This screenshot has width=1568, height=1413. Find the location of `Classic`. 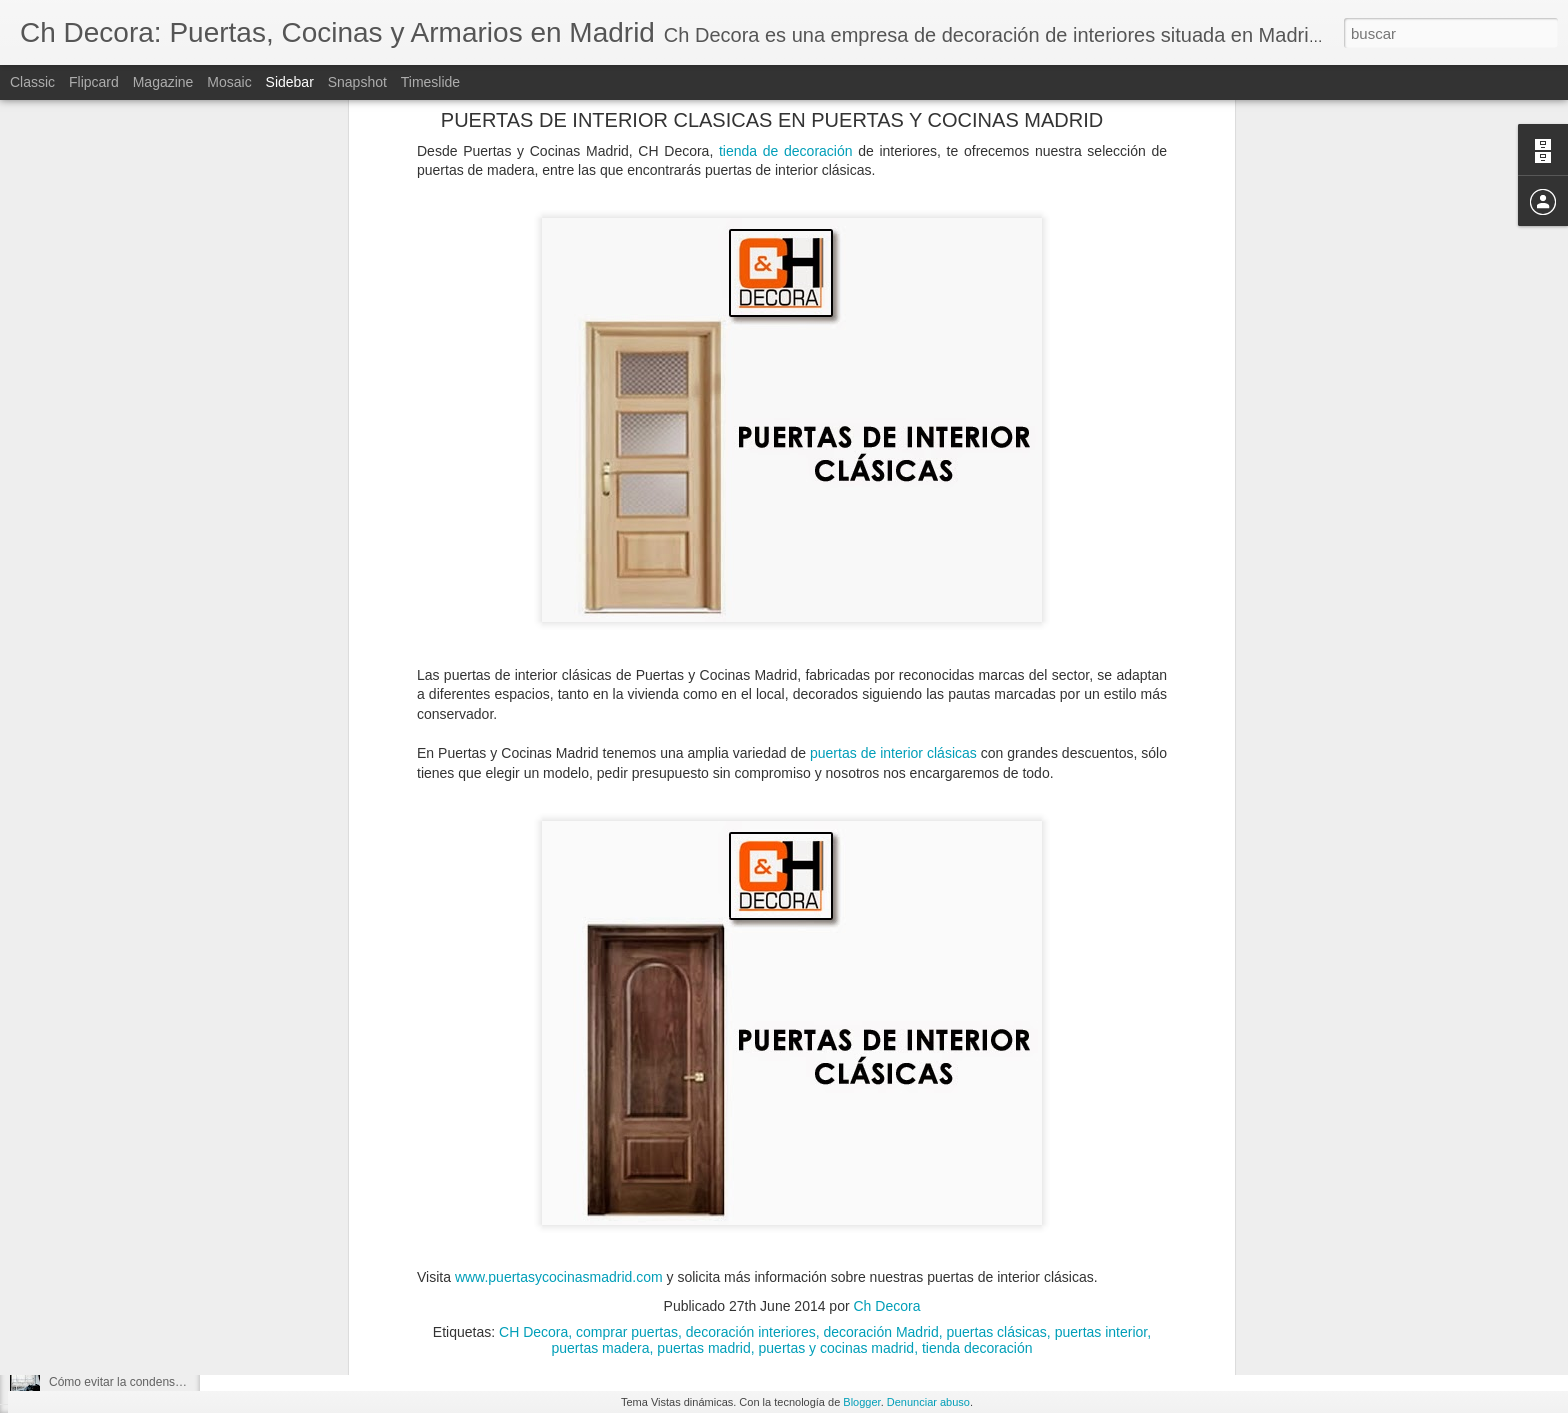

Classic is located at coordinates (32, 82).